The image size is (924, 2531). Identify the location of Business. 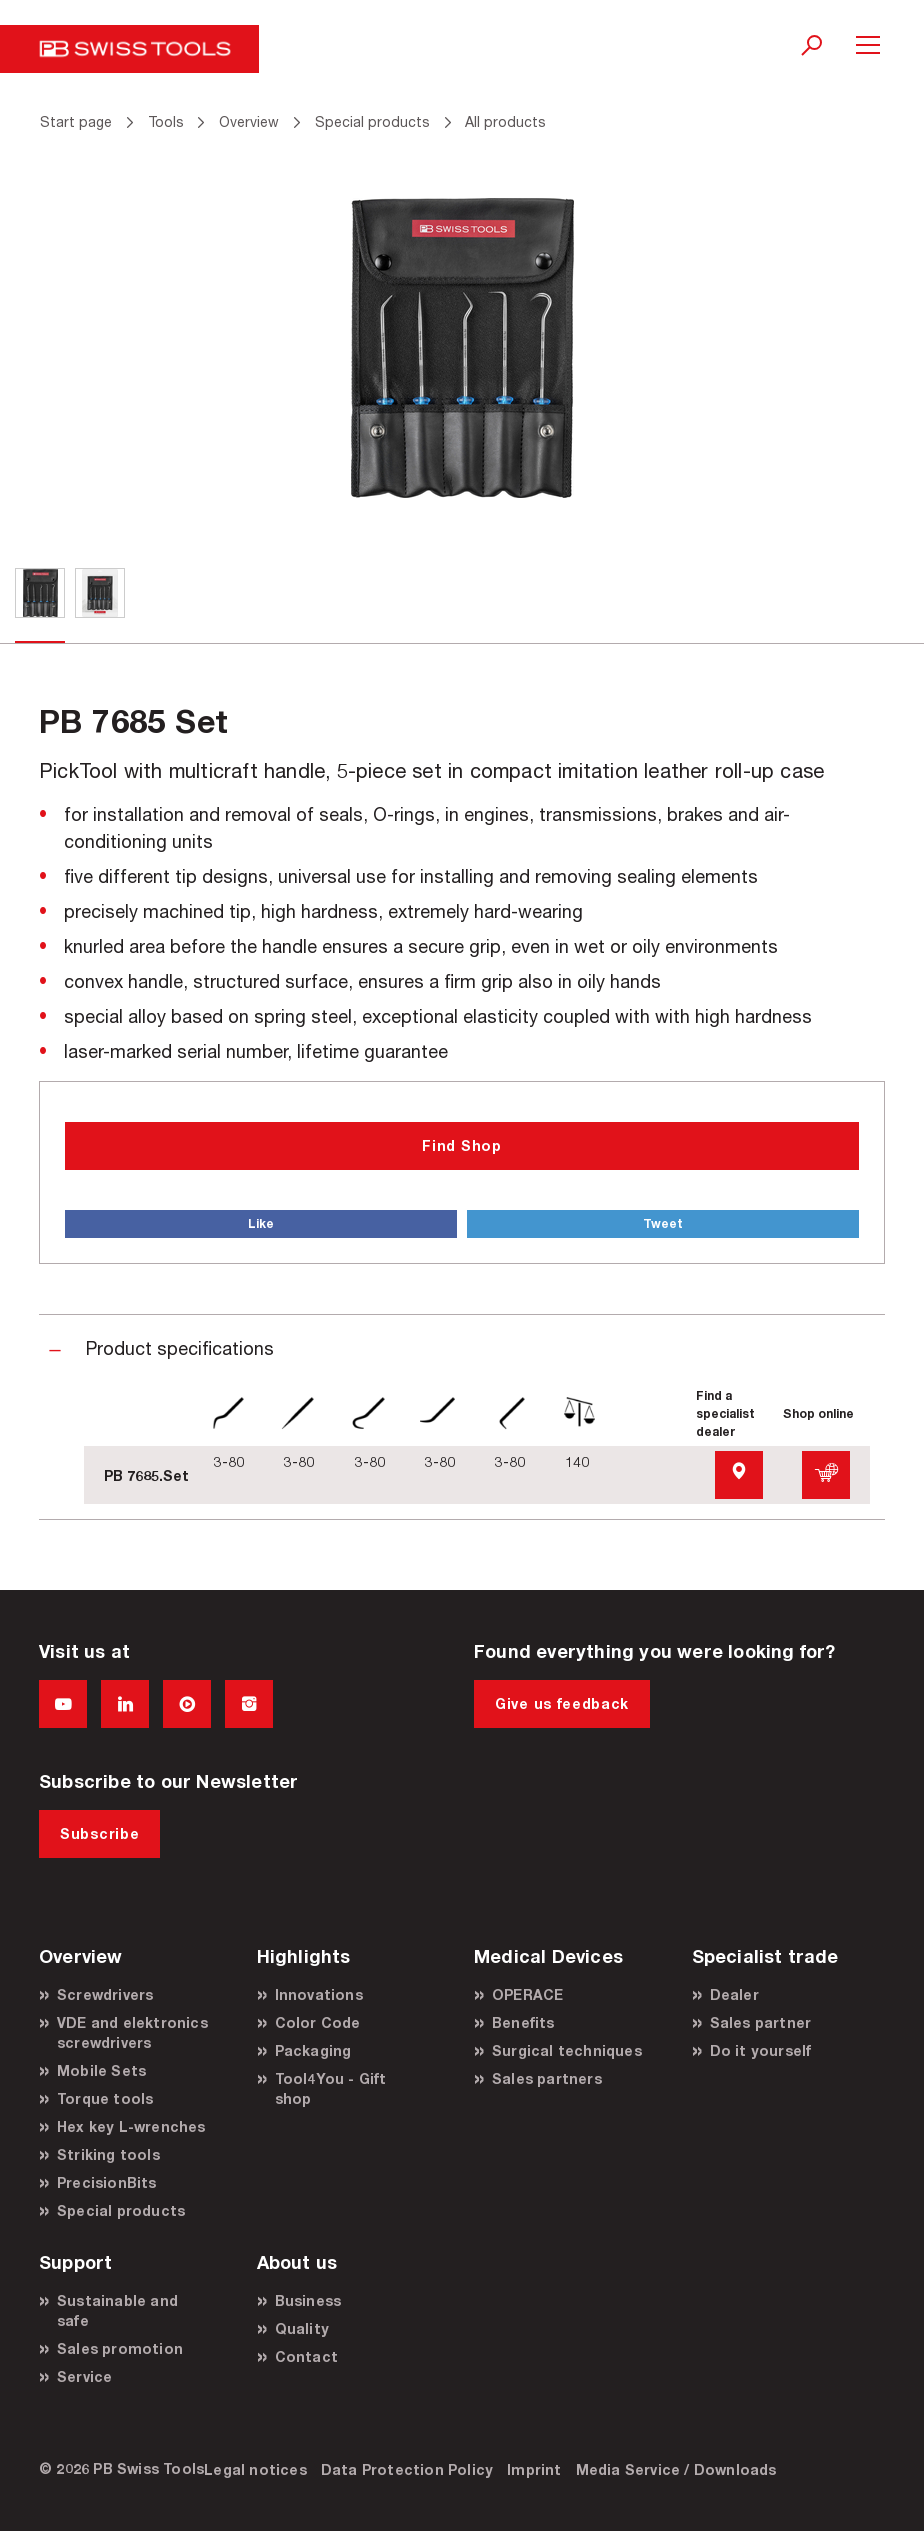
(308, 2300).